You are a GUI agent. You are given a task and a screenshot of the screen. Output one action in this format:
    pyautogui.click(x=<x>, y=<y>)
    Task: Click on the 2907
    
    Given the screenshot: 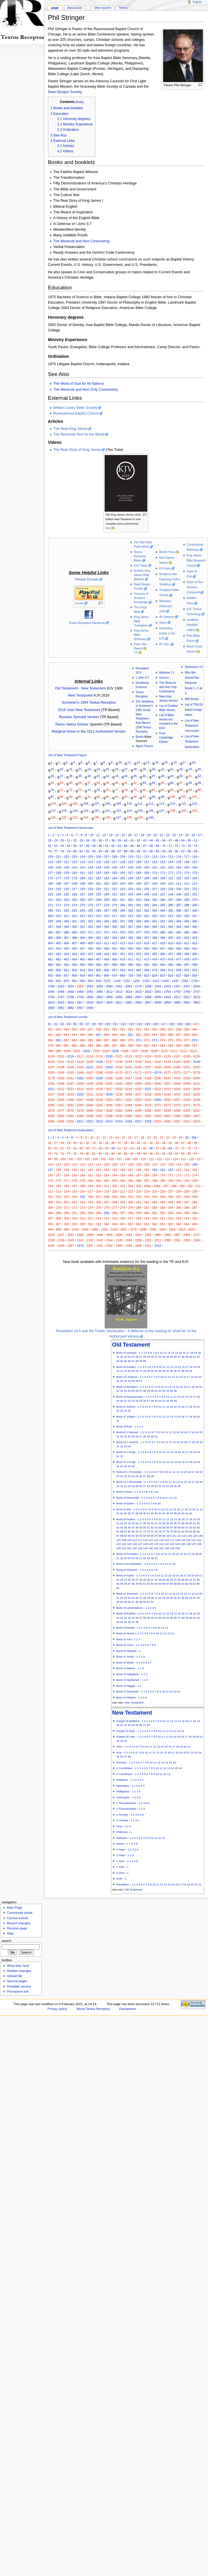 What is the action you would take?
    pyautogui.click(x=80, y=1008)
    